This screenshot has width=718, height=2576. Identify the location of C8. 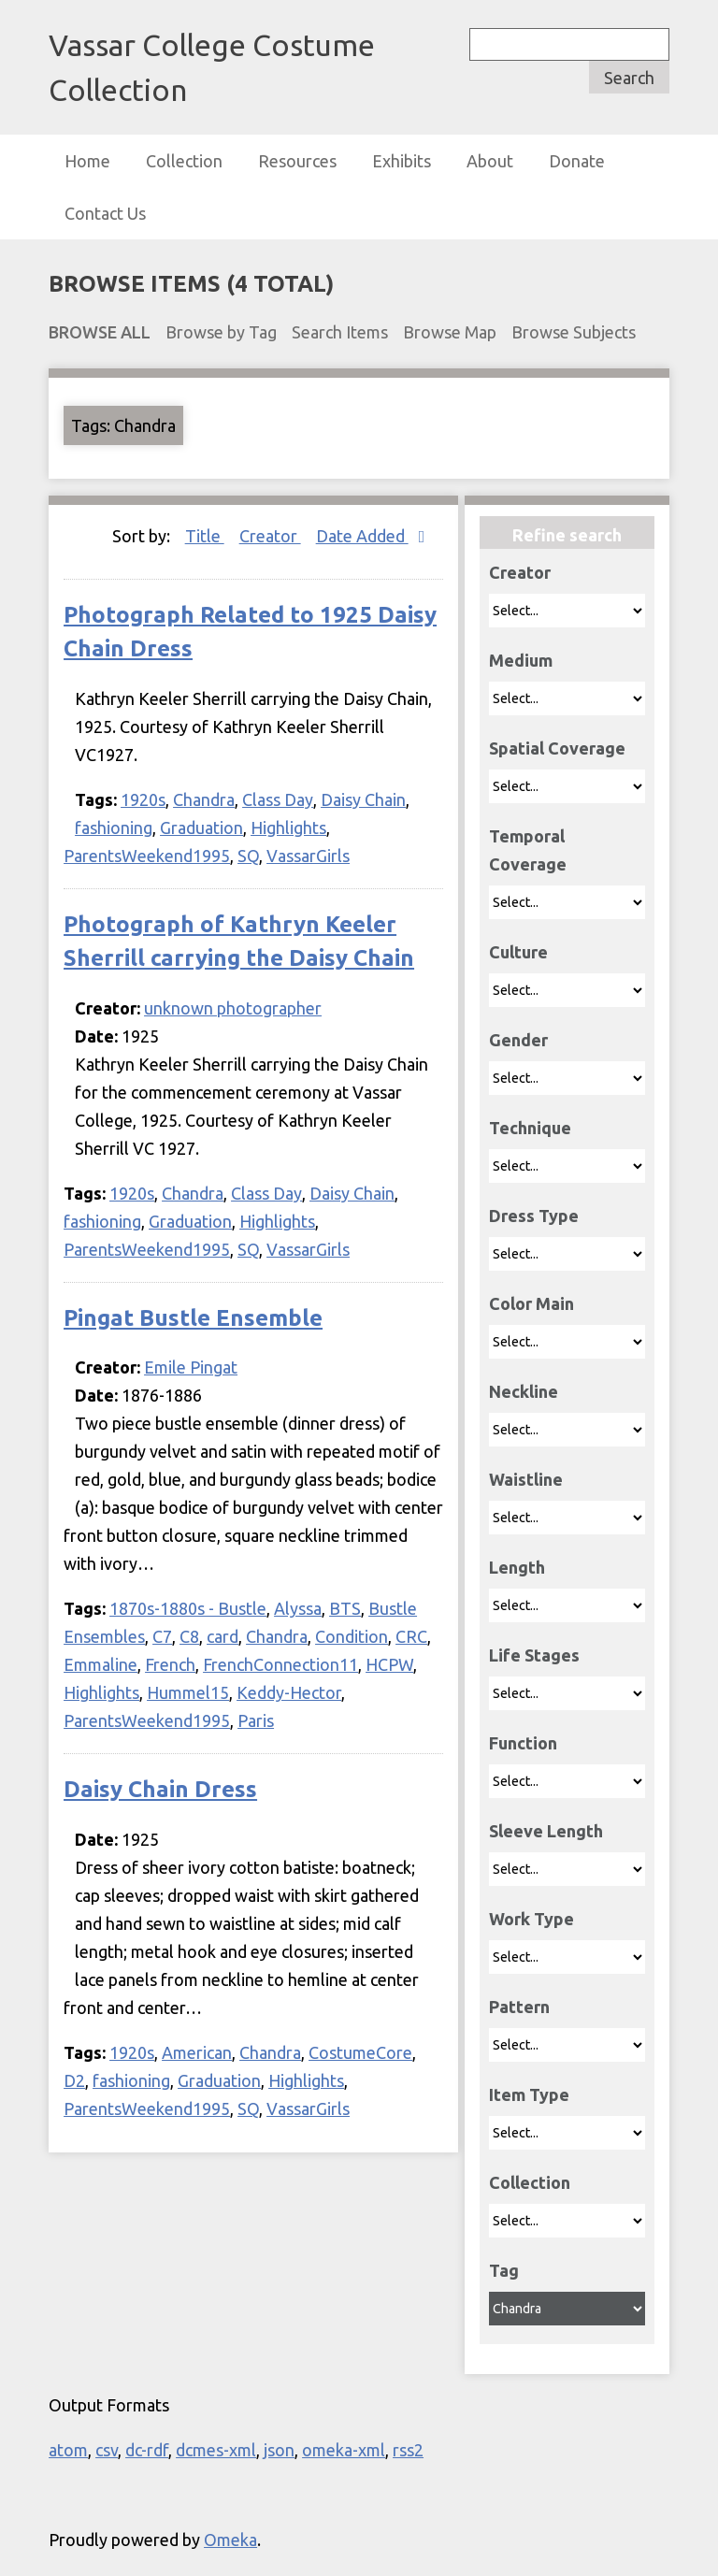
(189, 1636).